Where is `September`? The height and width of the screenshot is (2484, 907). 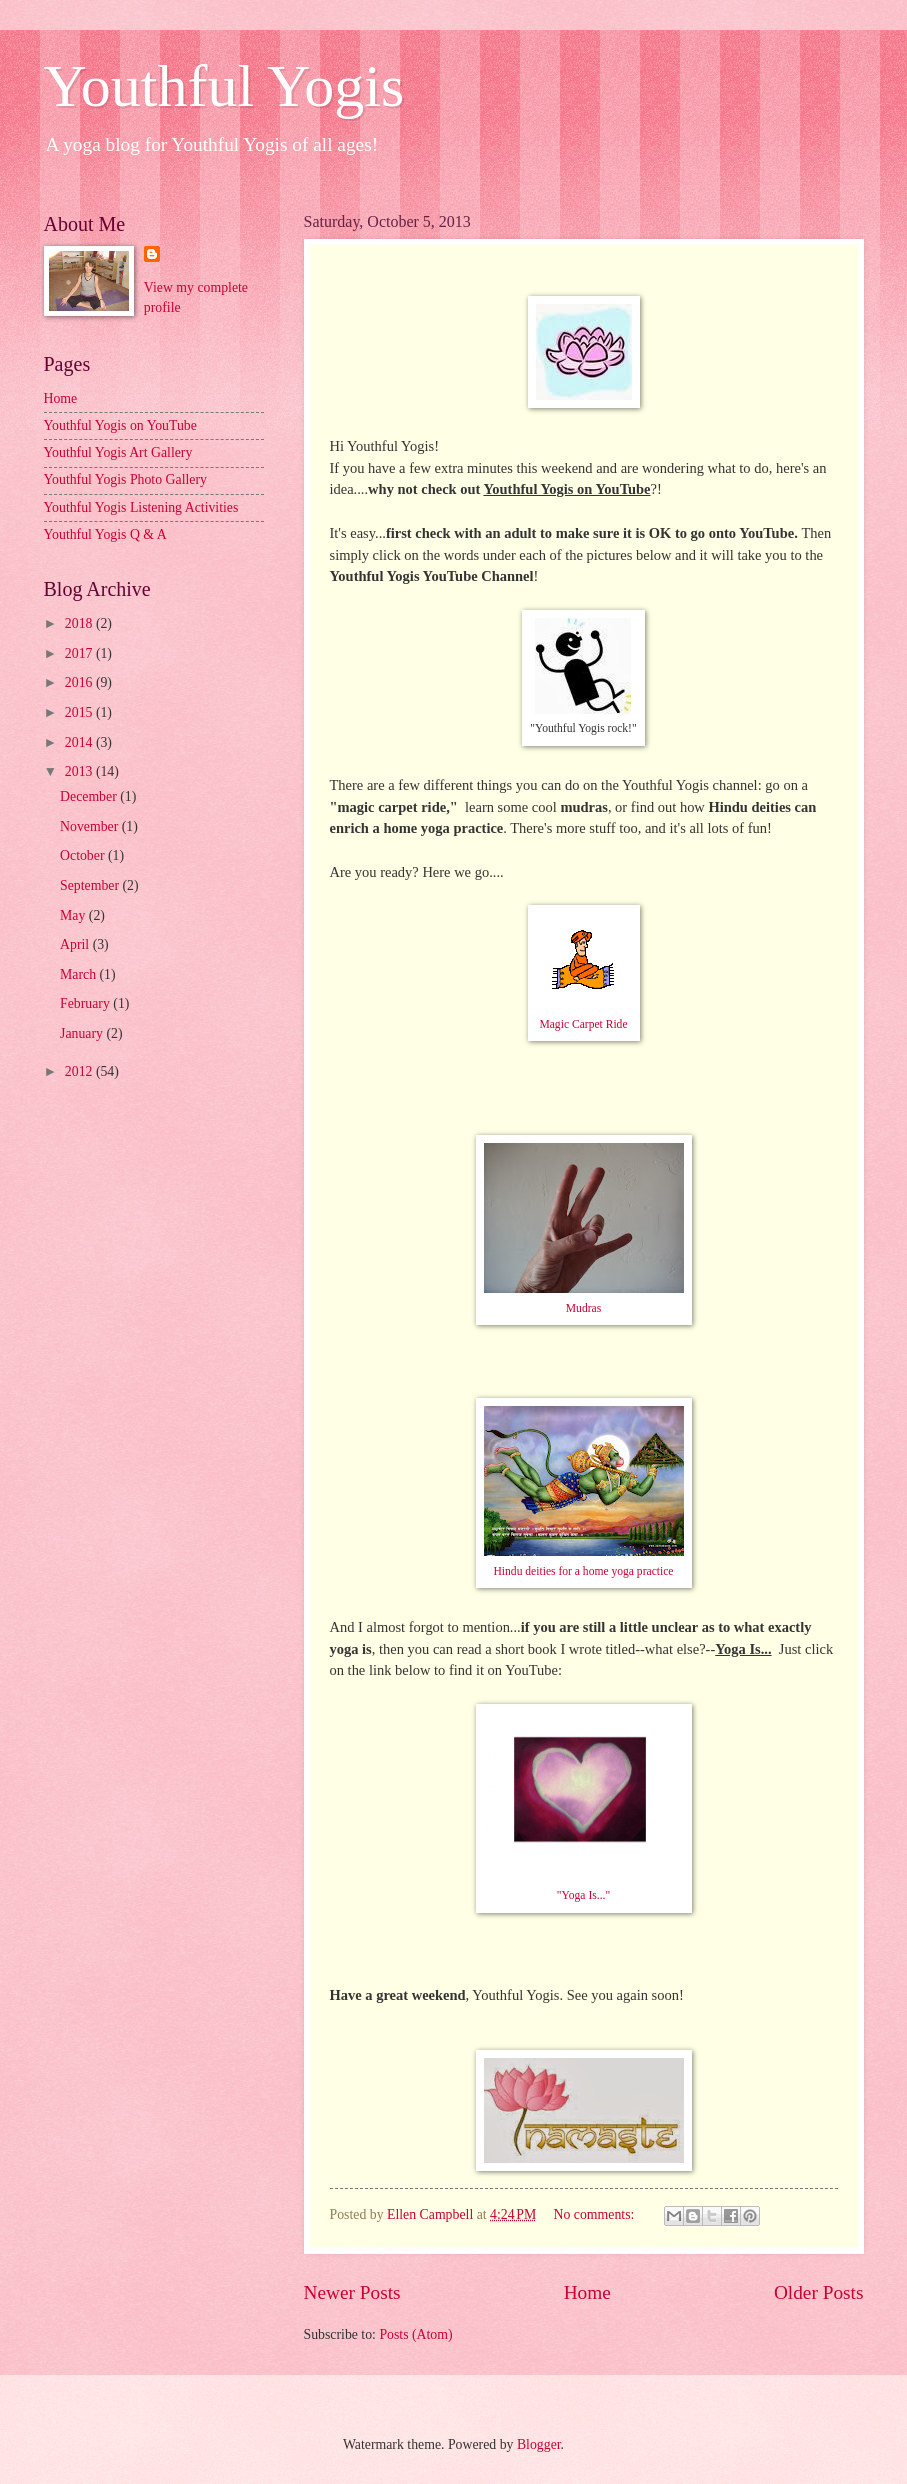
September is located at coordinates (91, 885).